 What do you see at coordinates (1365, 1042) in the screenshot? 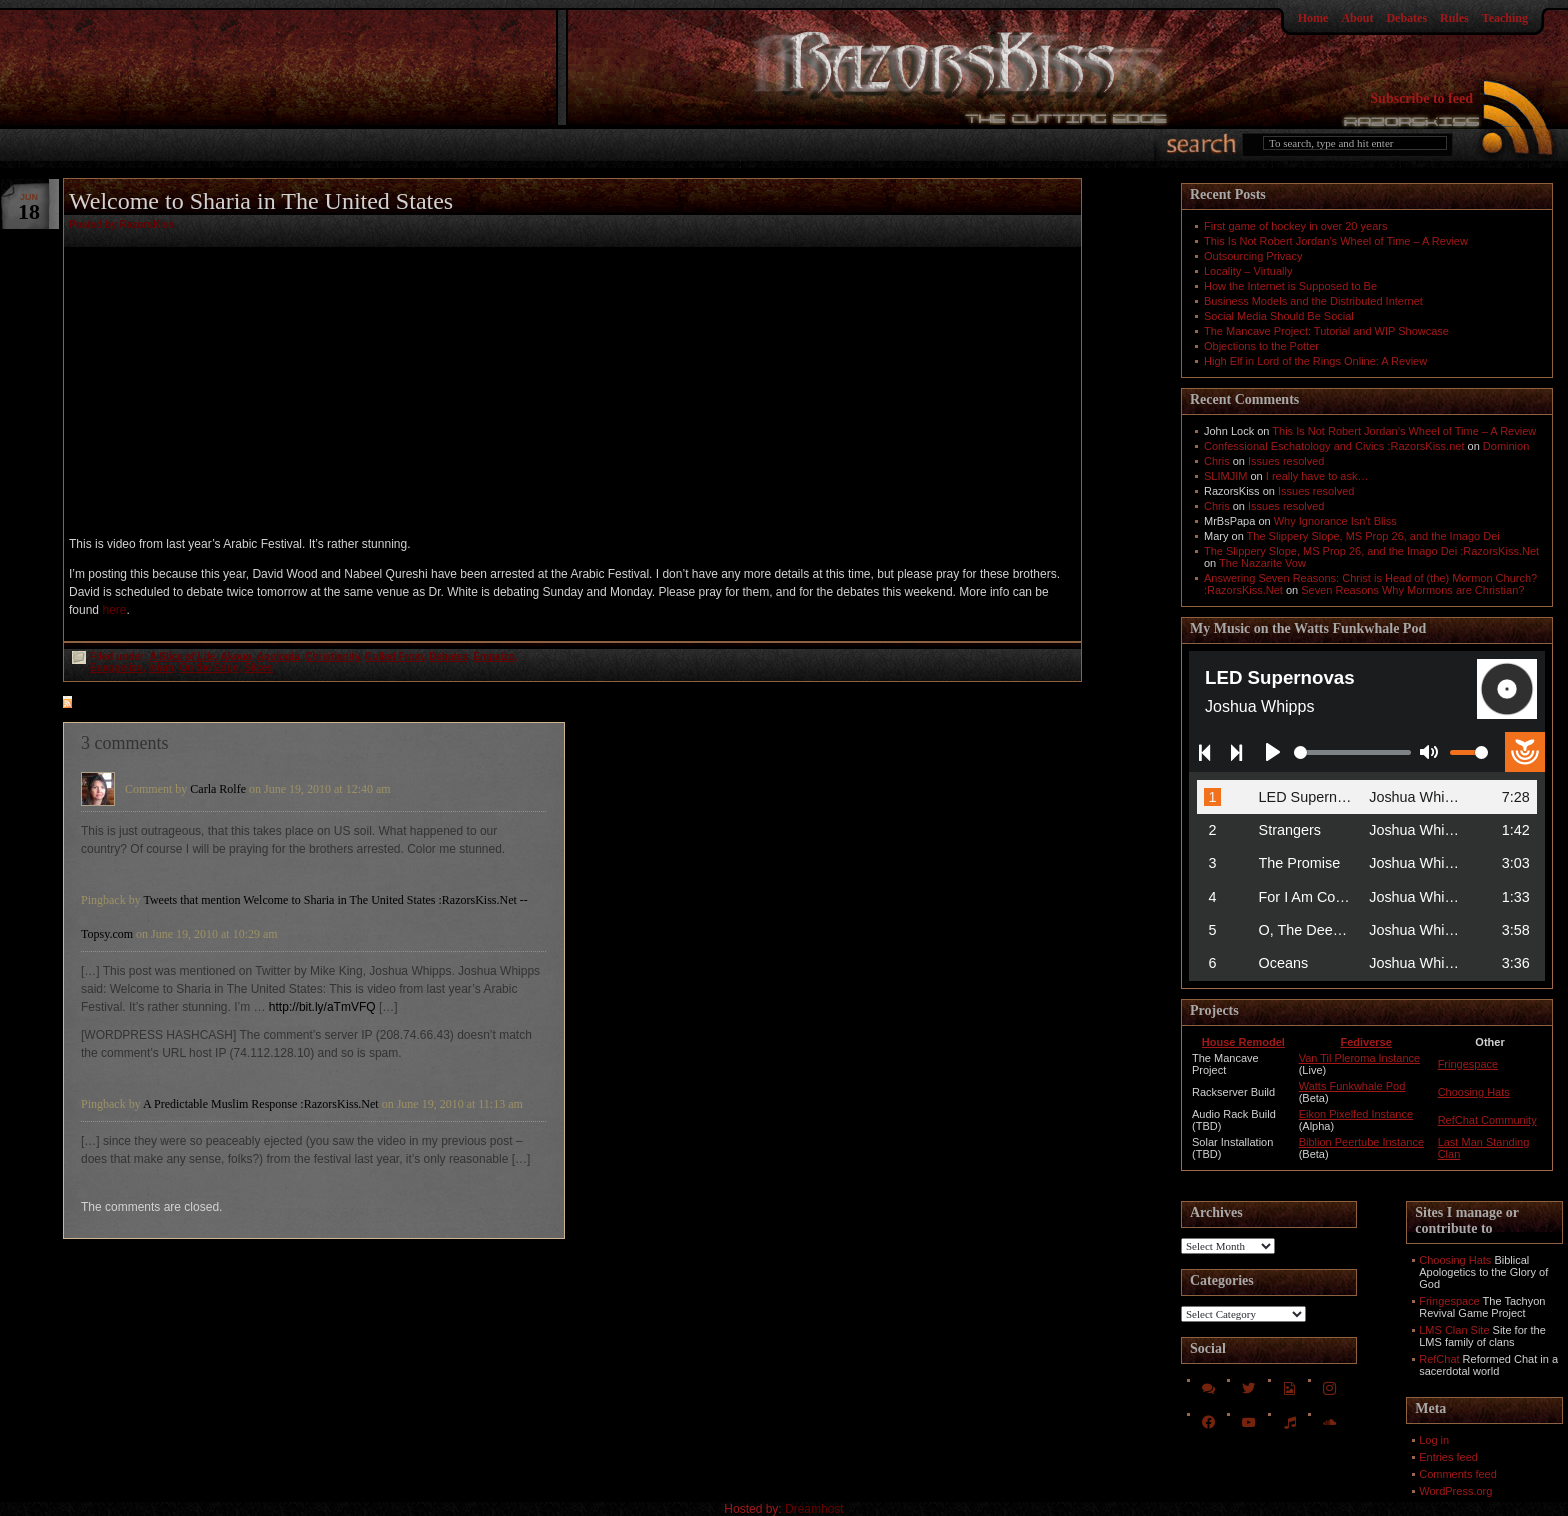
I see `Fediverse` at bounding box center [1365, 1042].